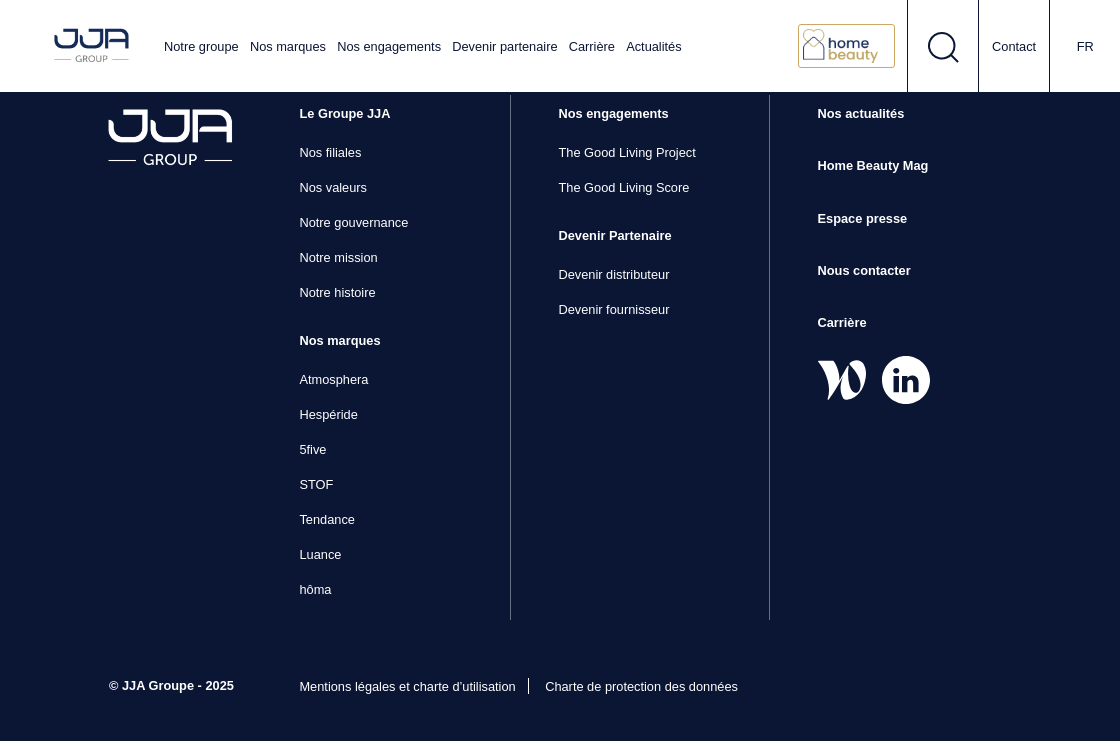 The height and width of the screenshot is (741, 1120). Describe the element at coordinates (1014, 46) in the screenshot. I see `Contact` at that location.